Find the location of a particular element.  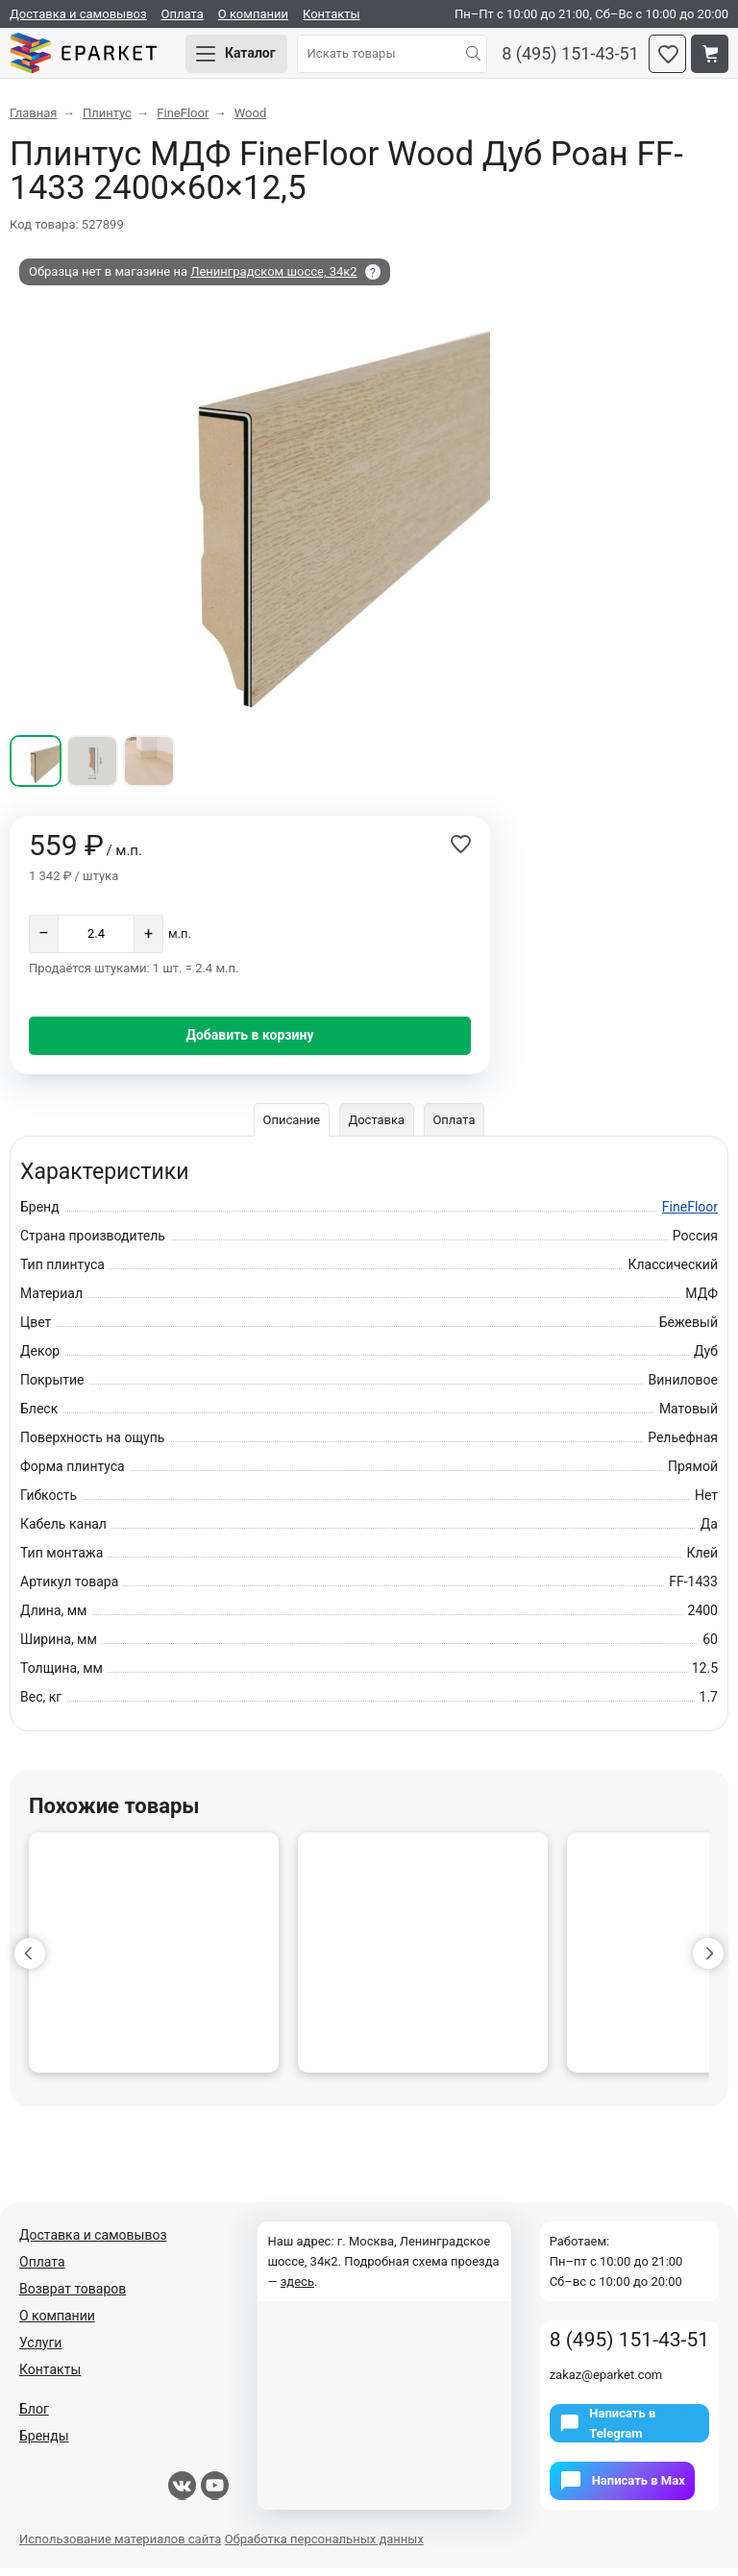

zakaz@eparket.com is located at coordinates (606, 2382).